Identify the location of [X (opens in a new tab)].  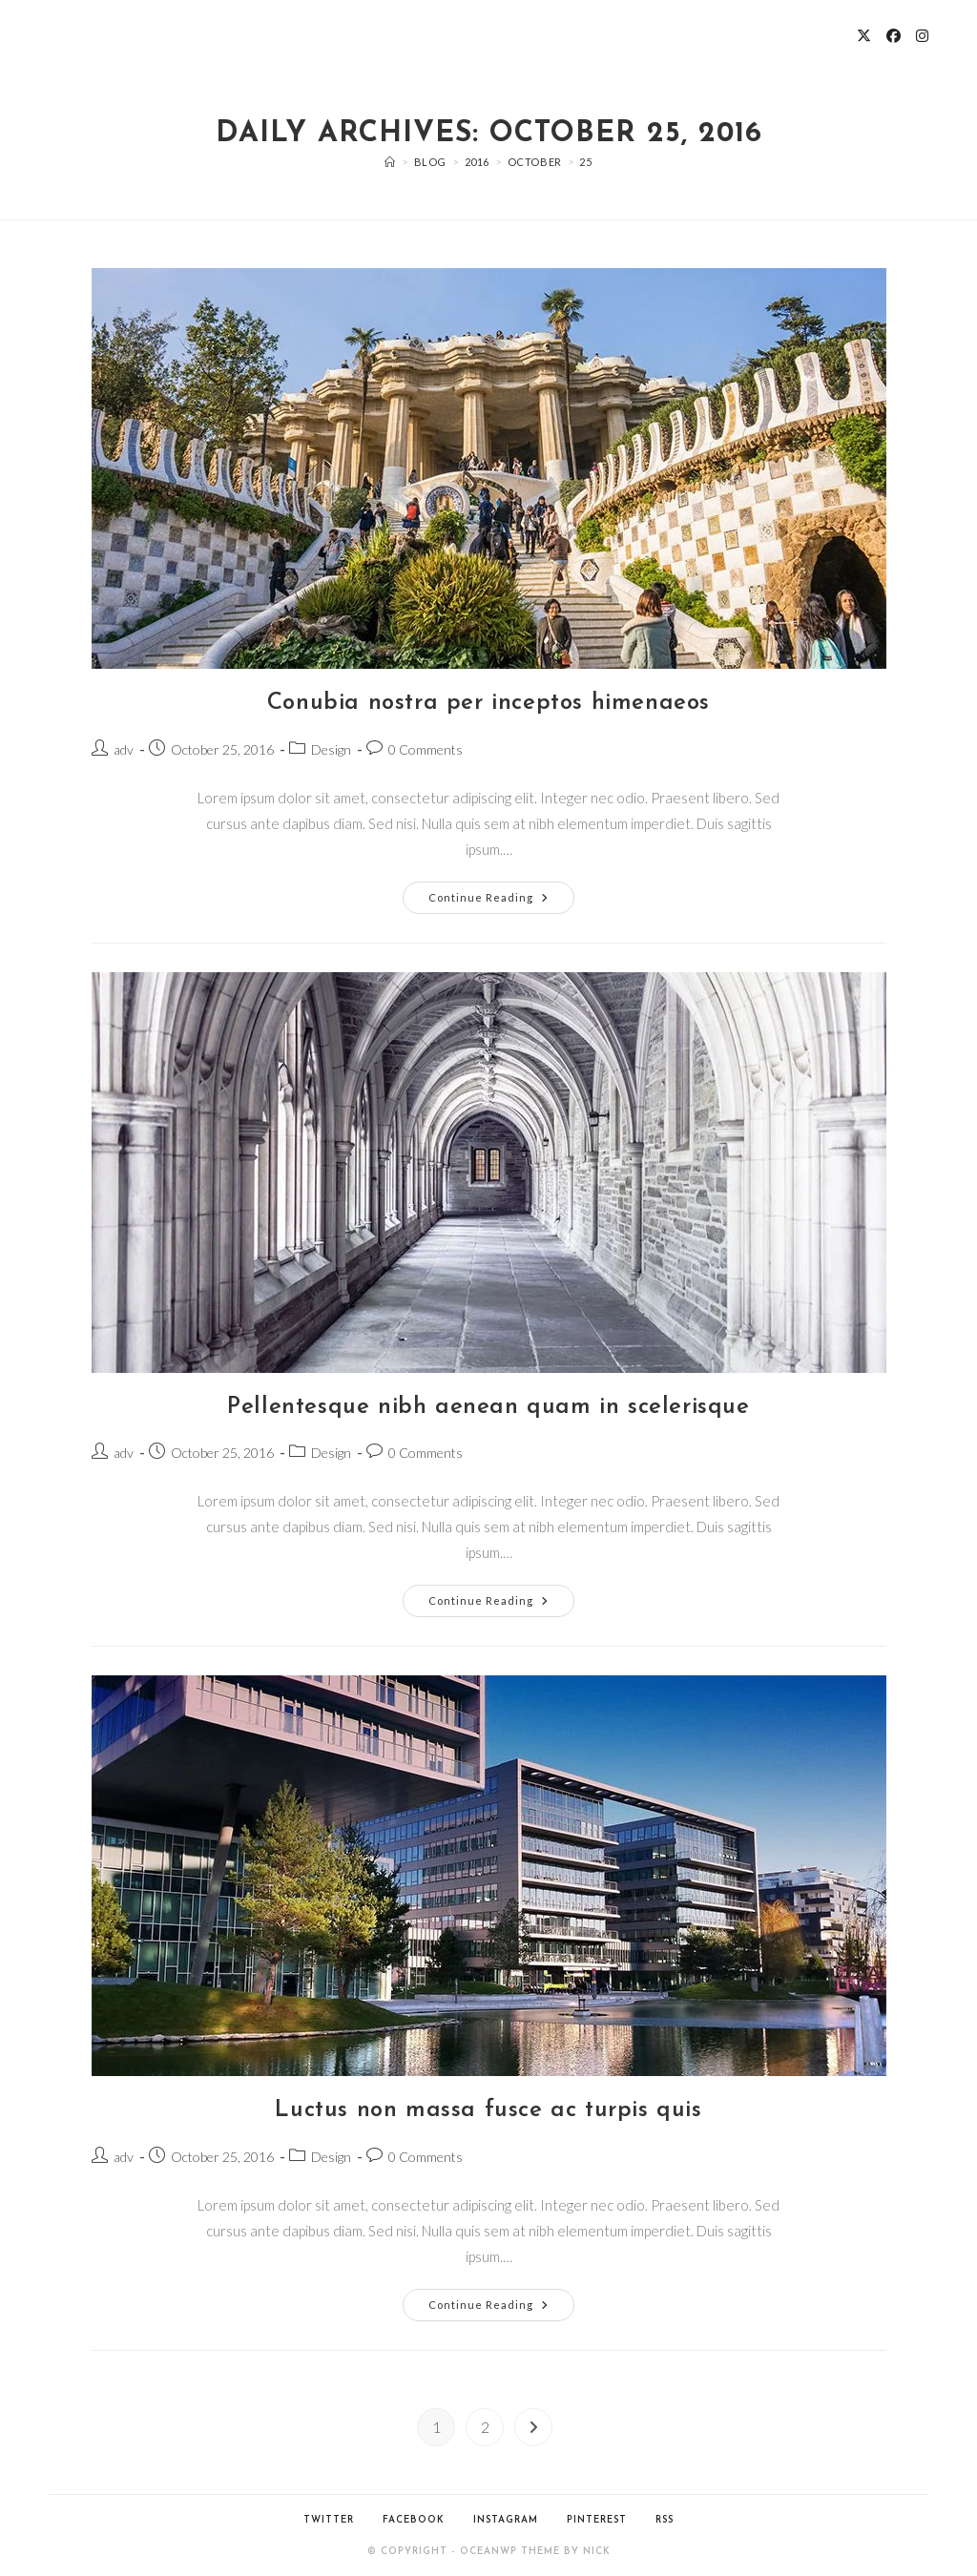
(864, 36).